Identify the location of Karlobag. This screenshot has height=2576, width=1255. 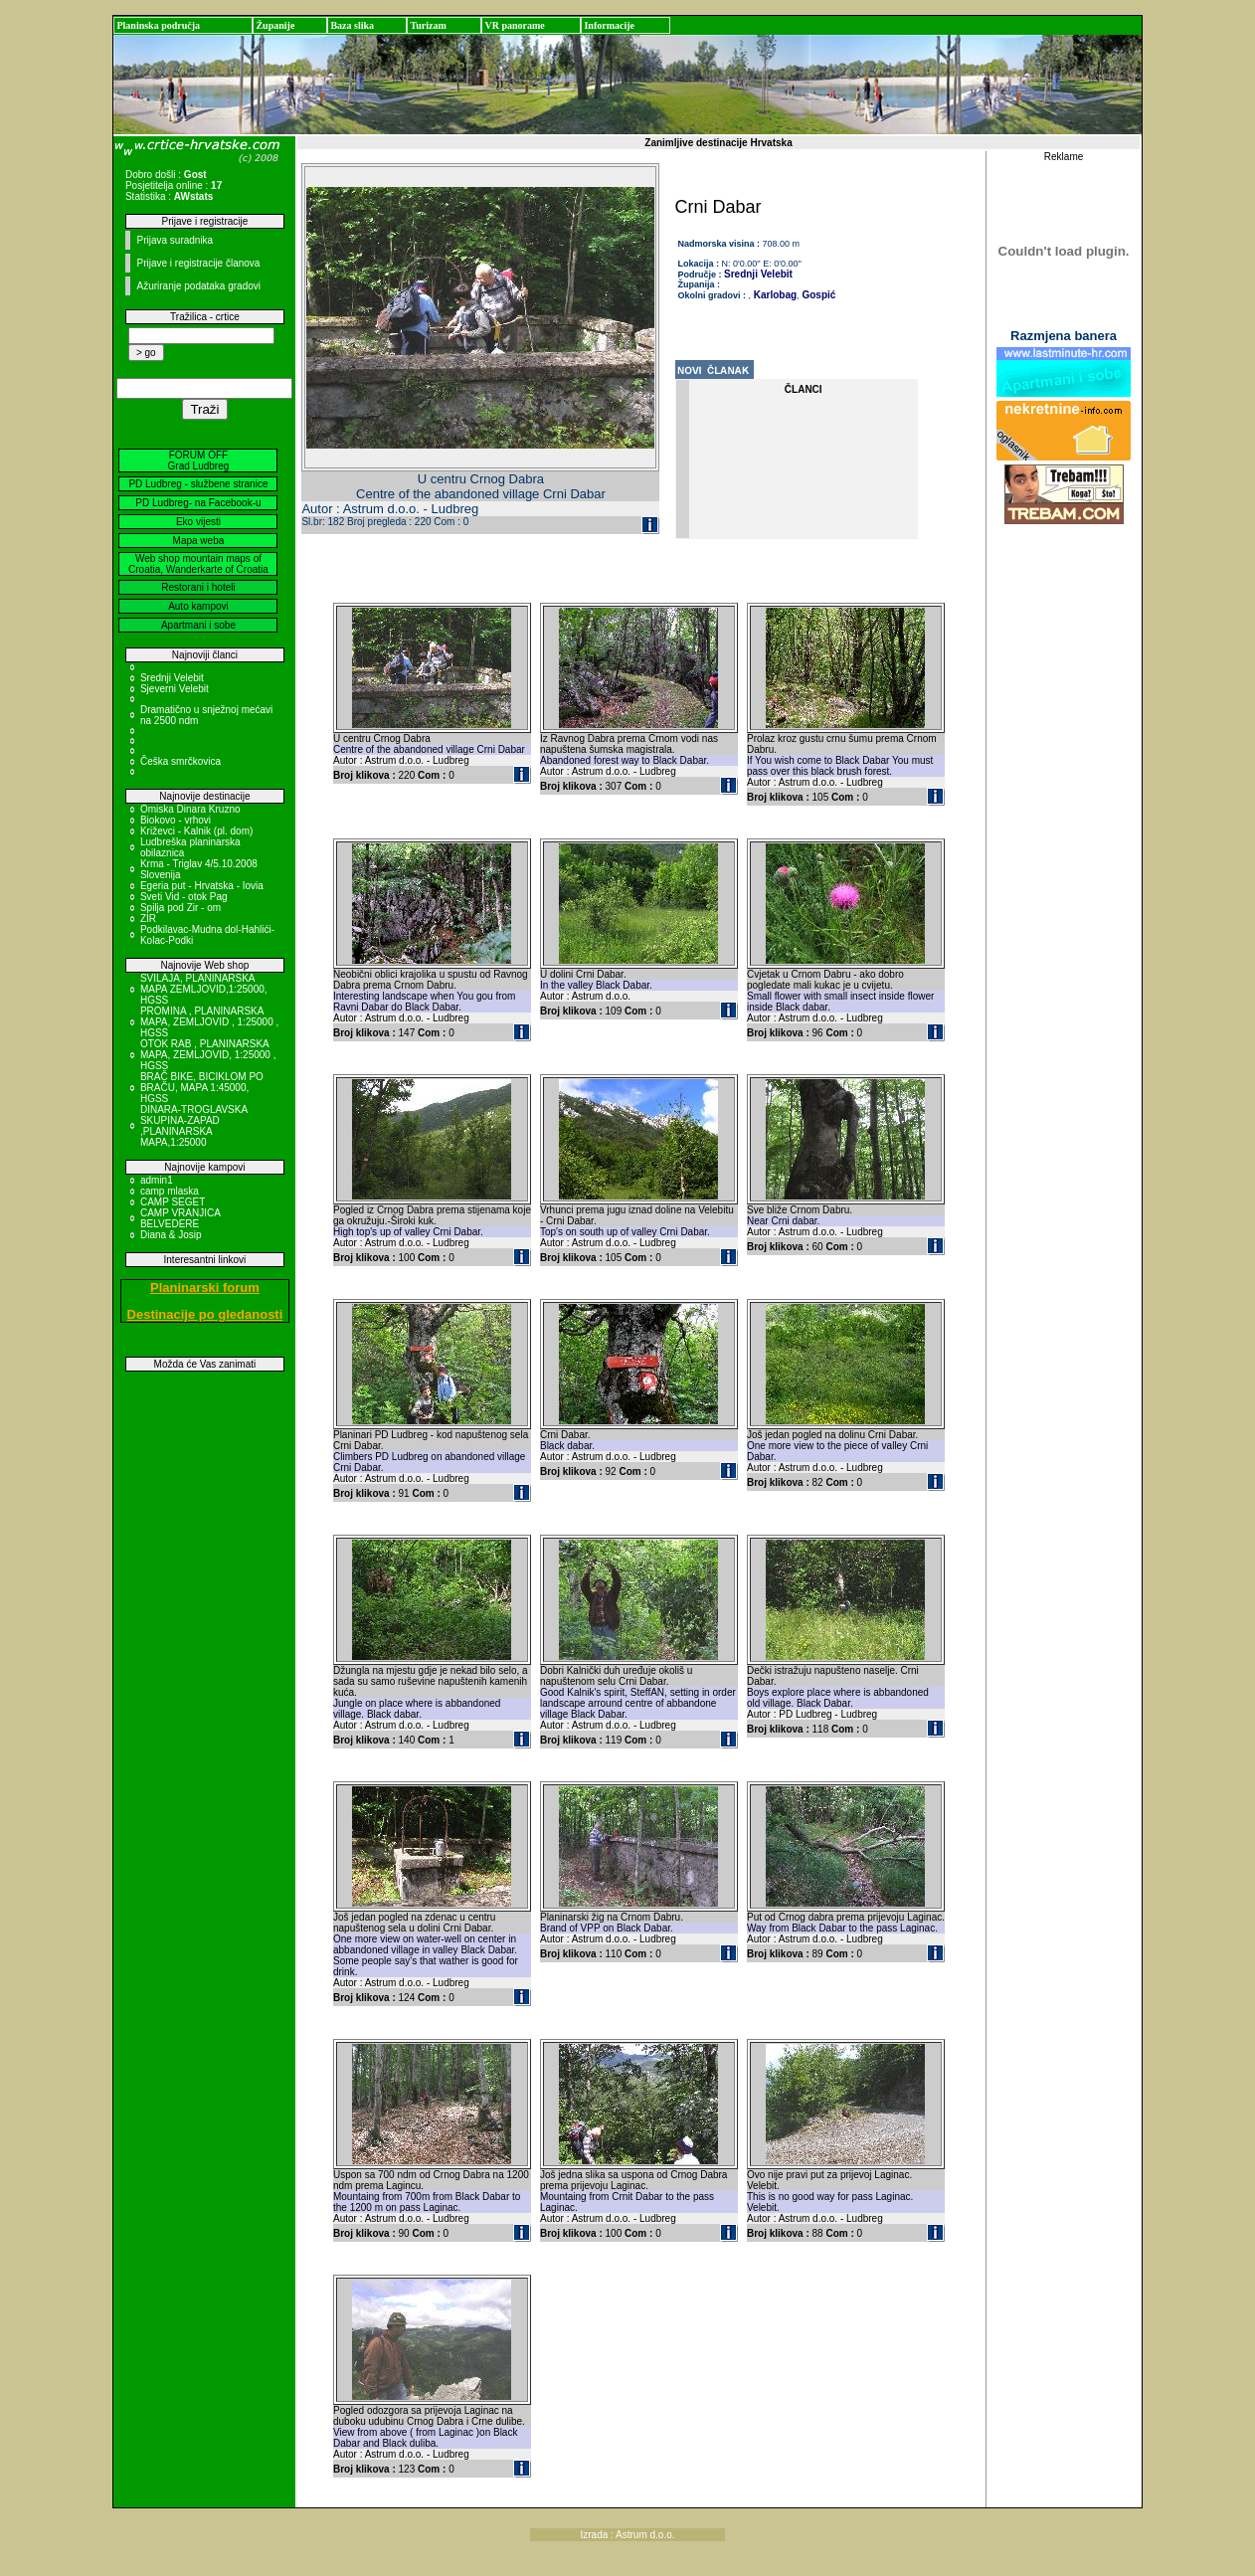
(774, 294).